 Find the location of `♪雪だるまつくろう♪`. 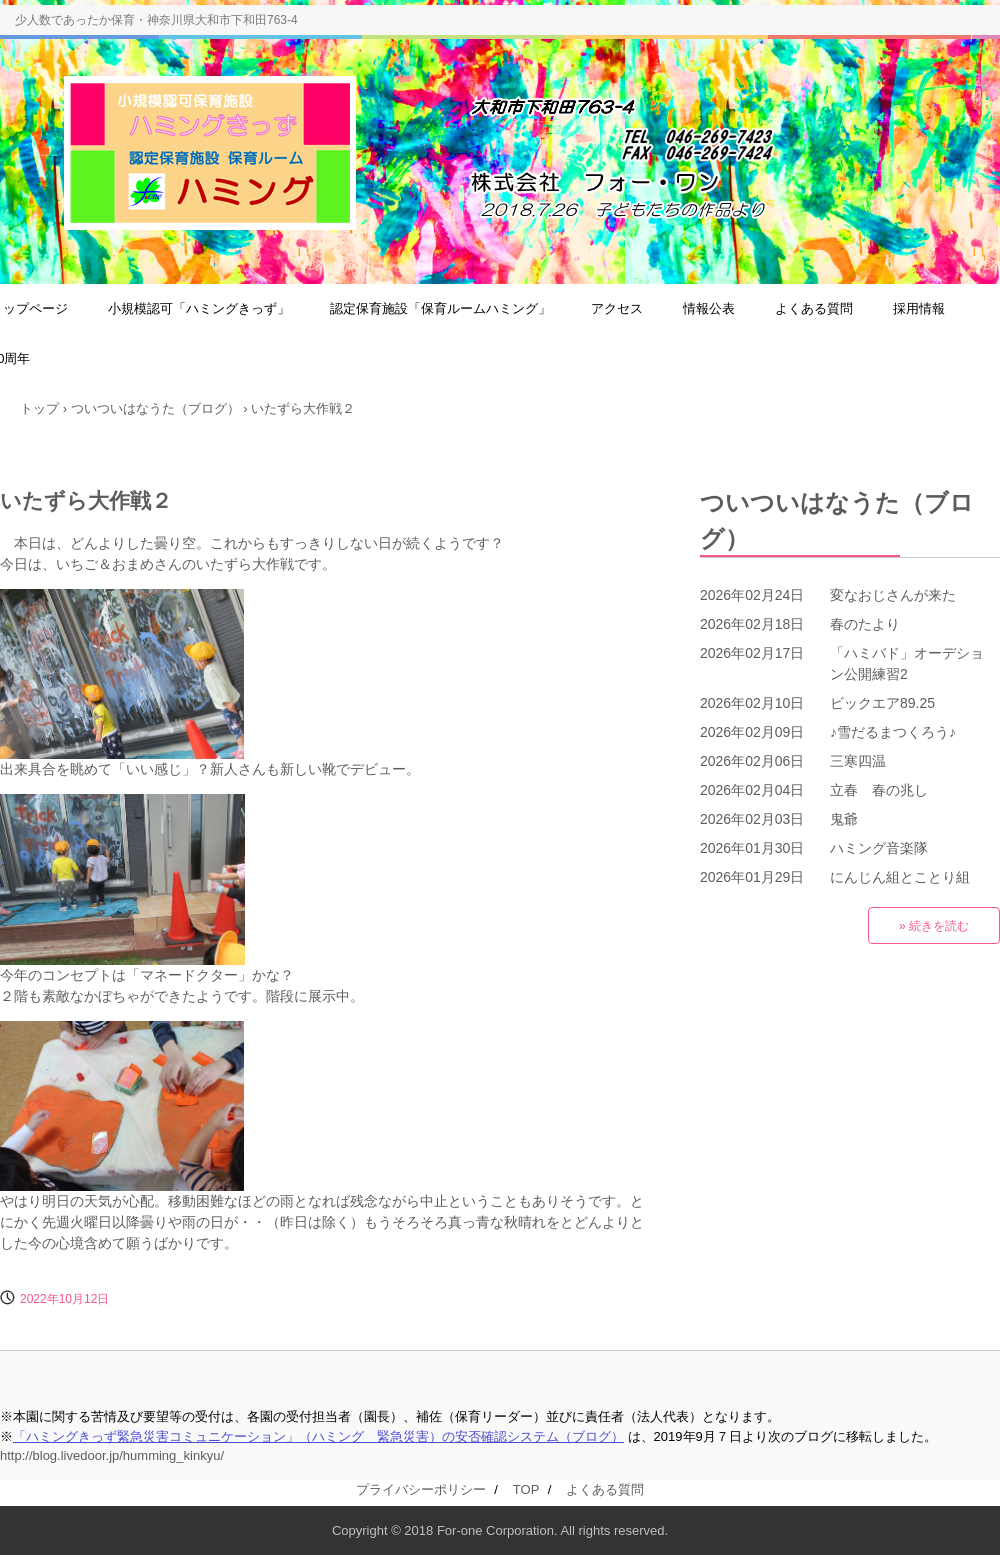

♪雪だるまつくろう♪ is located at coordinates (893, 732).